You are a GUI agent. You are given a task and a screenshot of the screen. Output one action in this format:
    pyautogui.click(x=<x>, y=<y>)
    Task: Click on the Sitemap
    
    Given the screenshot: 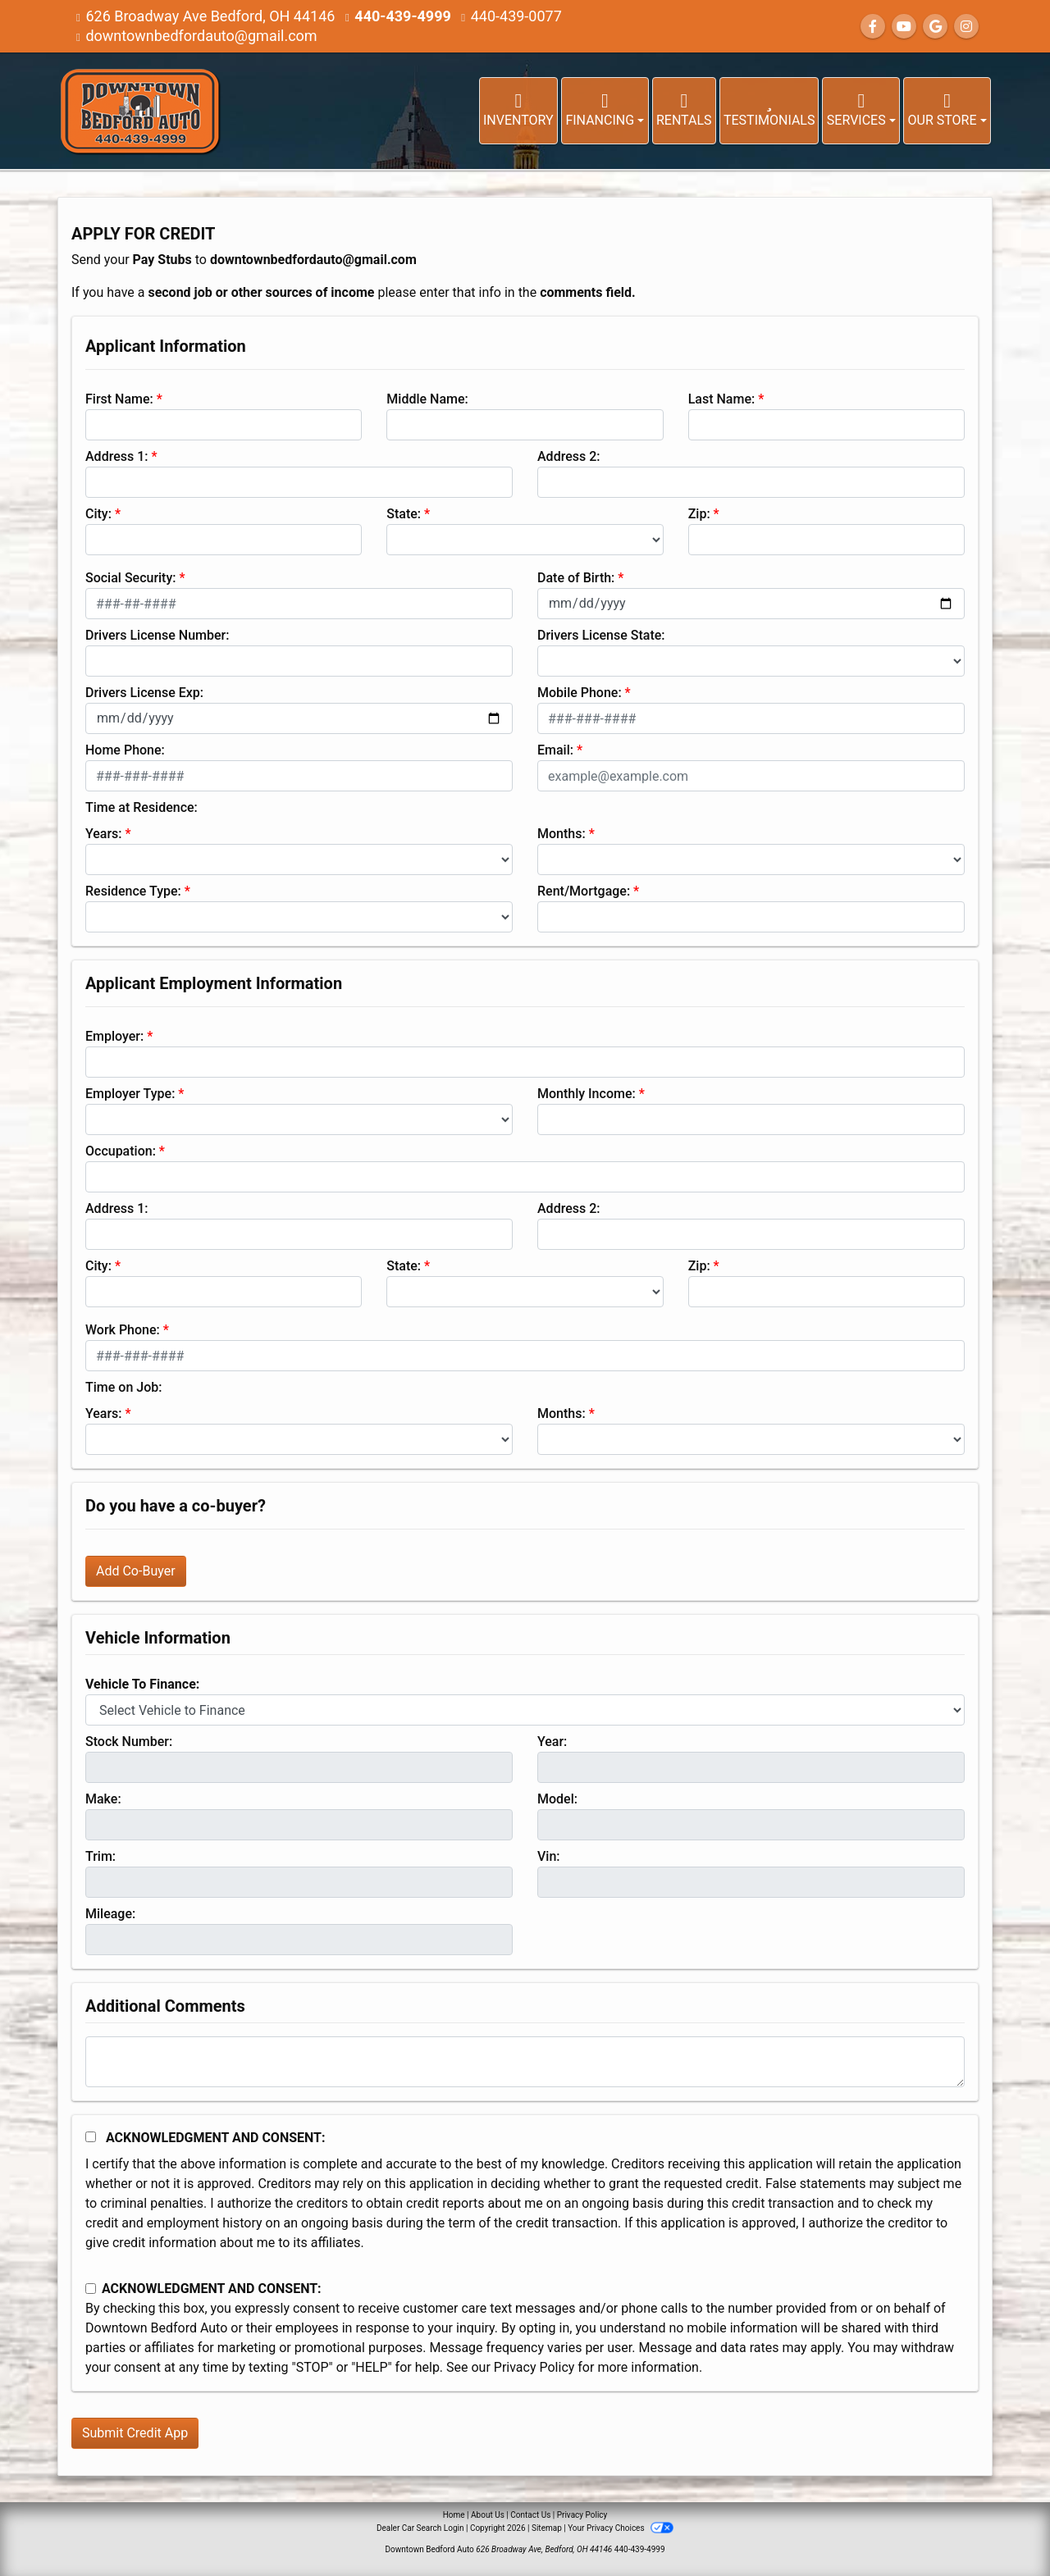 What is the action you would take?
    pyautogui.click(x=547, y=2528)
    